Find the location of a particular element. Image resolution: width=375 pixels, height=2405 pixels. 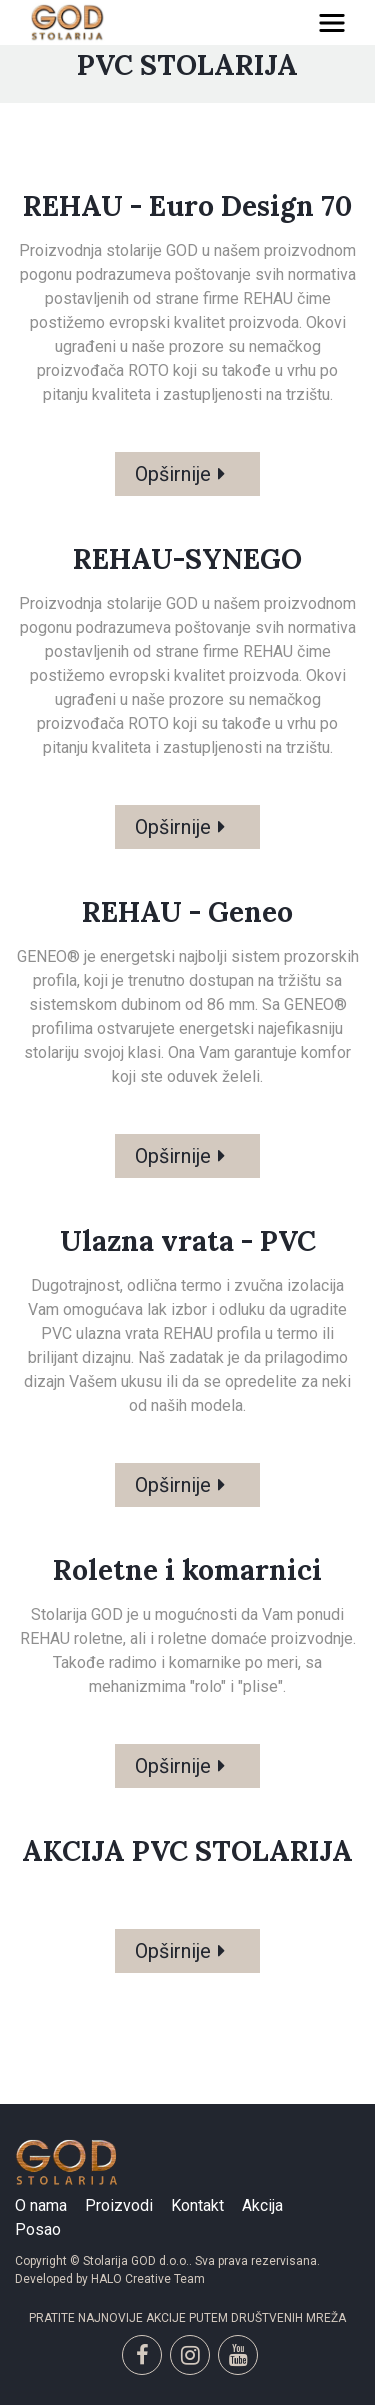

Posao is located at coordinates (38, 2229).